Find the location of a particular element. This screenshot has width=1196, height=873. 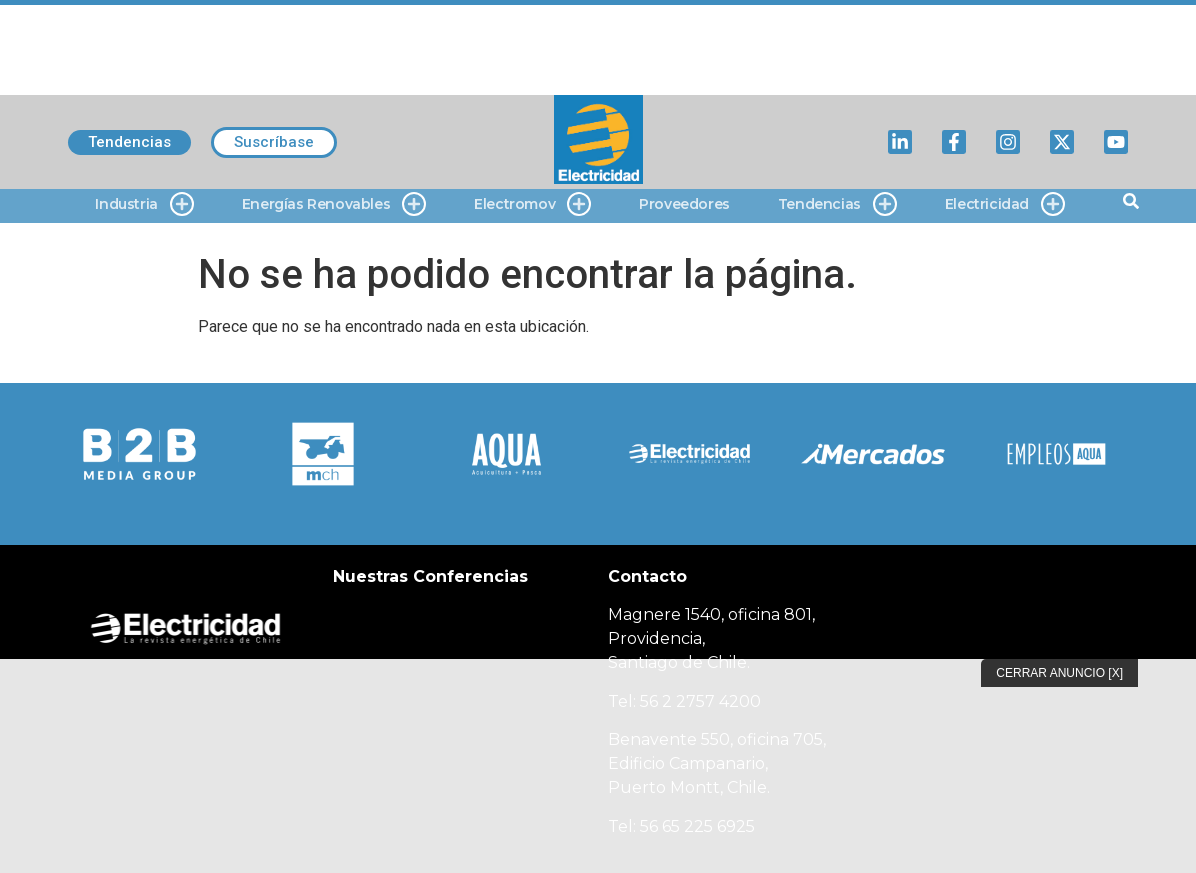

Electricidad is located at coordinates (1005, 204).